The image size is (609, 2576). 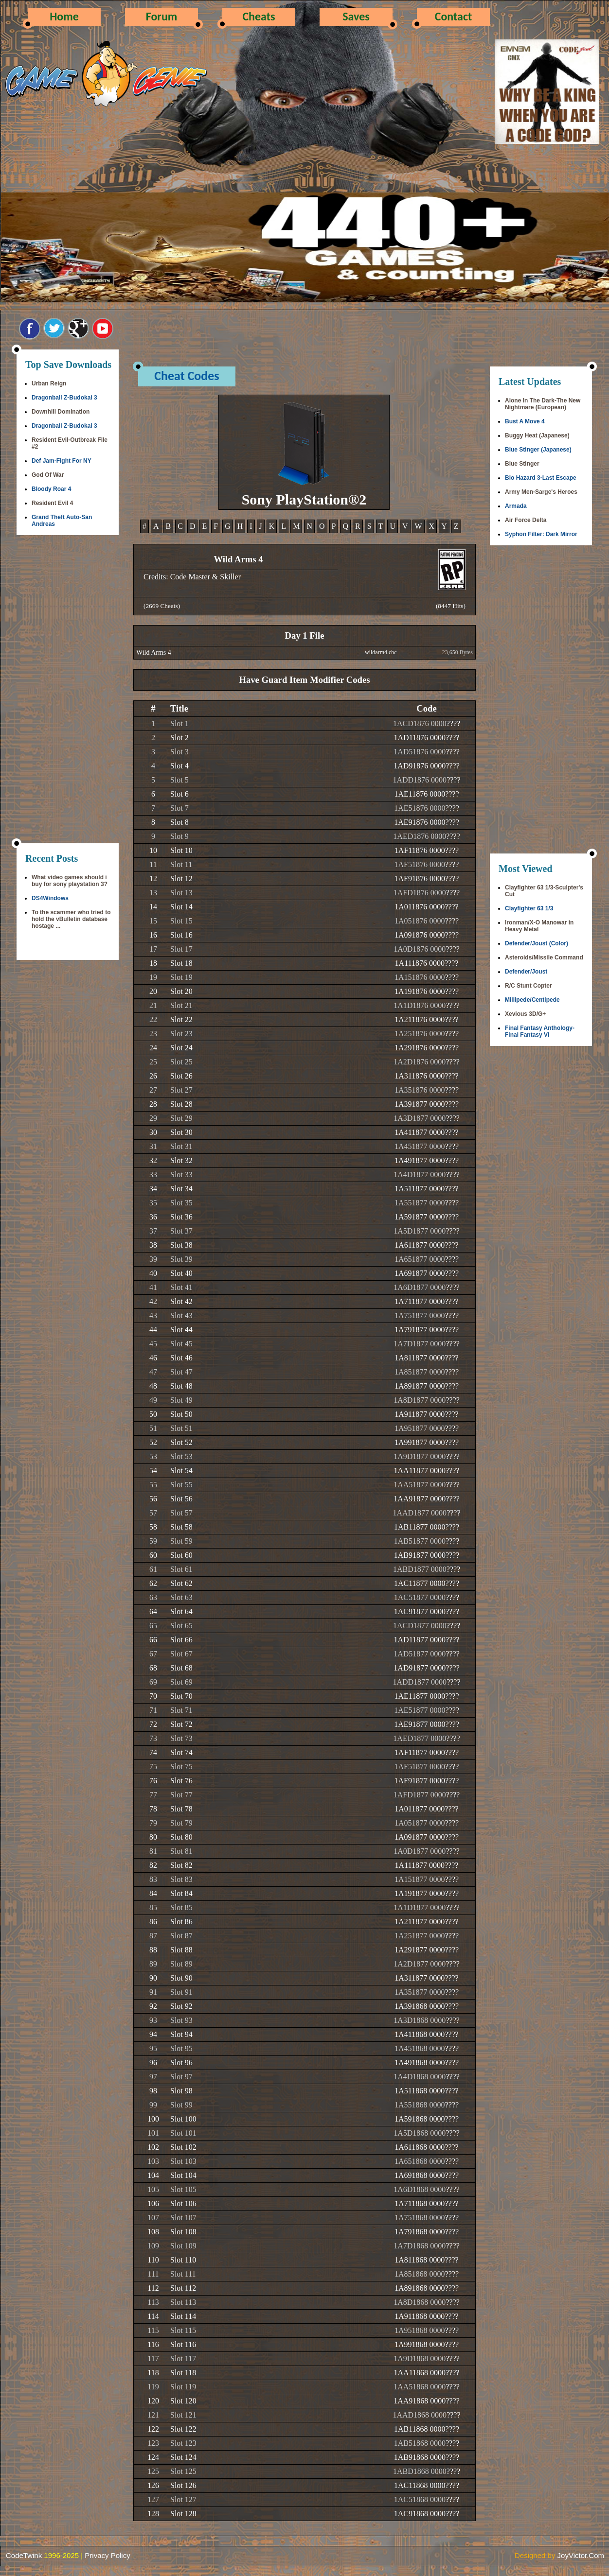 I want to click on God Of War, so click(x=48, y=474).